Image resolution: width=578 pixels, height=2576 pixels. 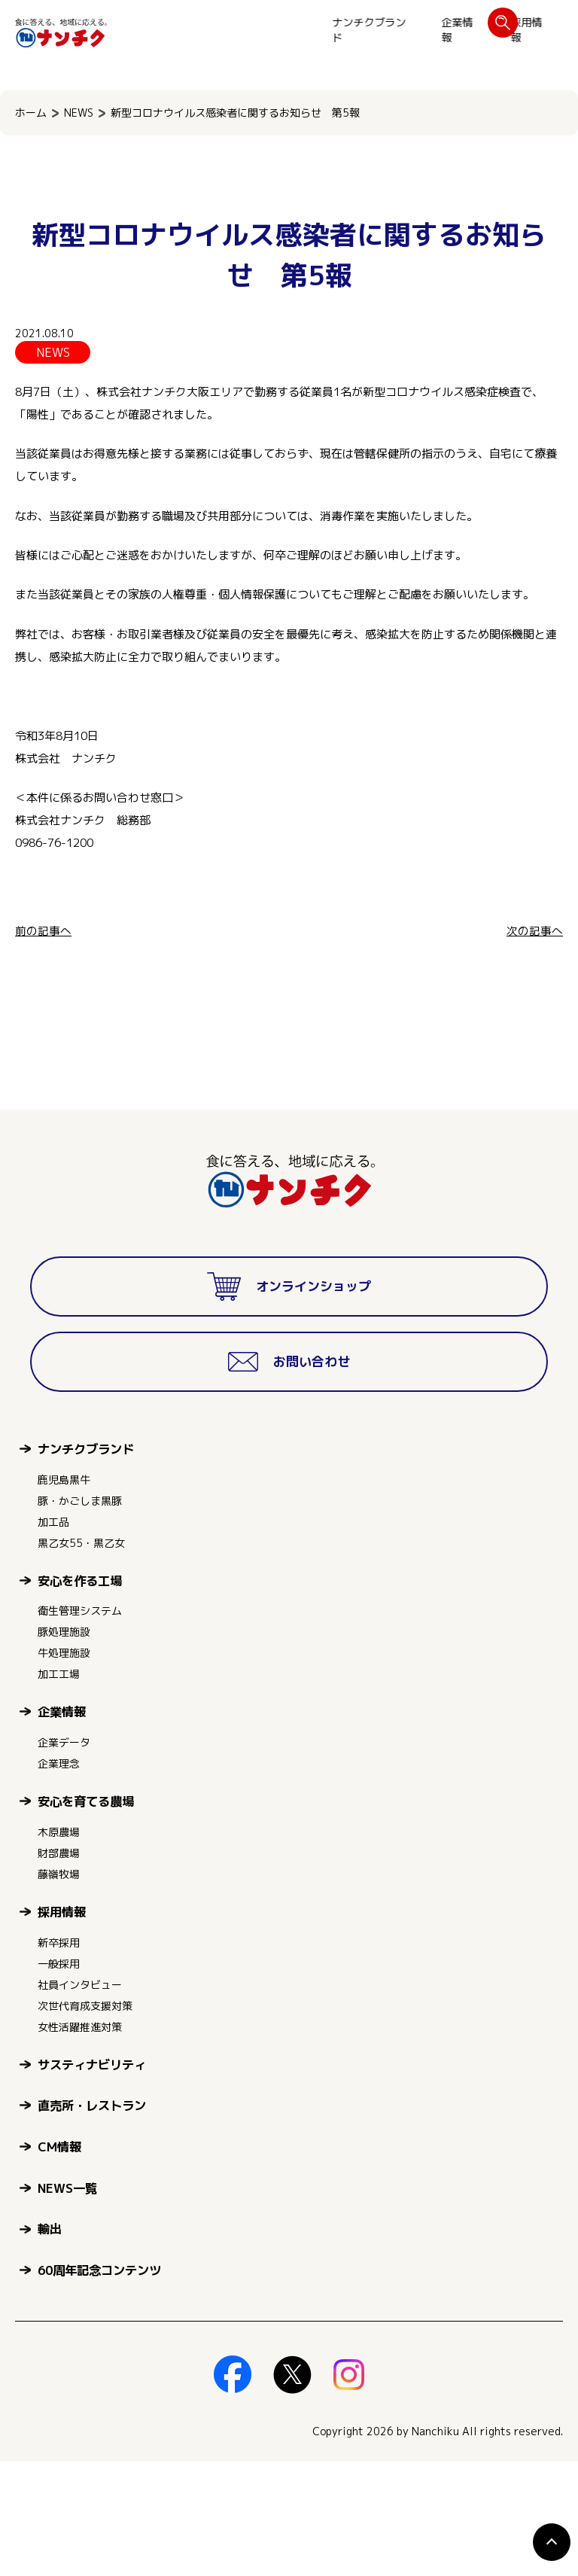 I want to click on 前の記事へ, so click(x=43, y=931).